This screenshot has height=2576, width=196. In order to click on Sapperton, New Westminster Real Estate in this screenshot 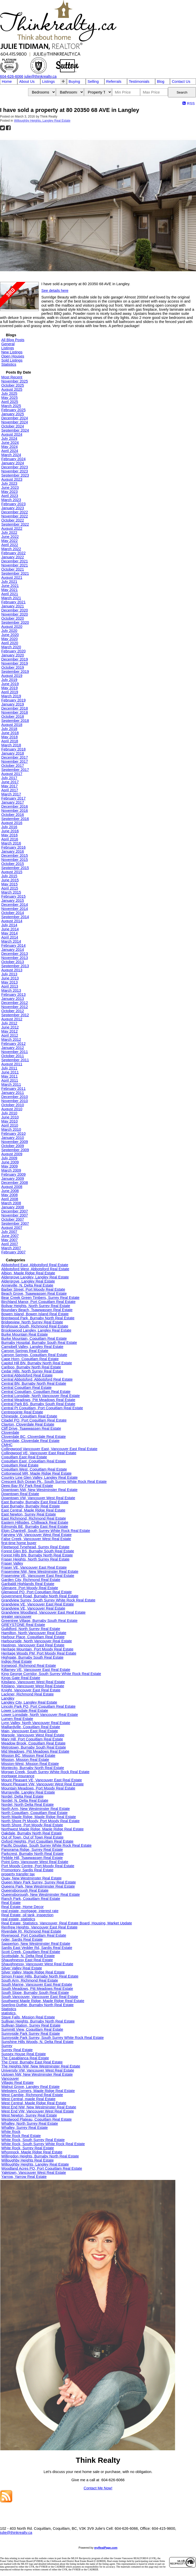, I will do `click(35, 1944)`.